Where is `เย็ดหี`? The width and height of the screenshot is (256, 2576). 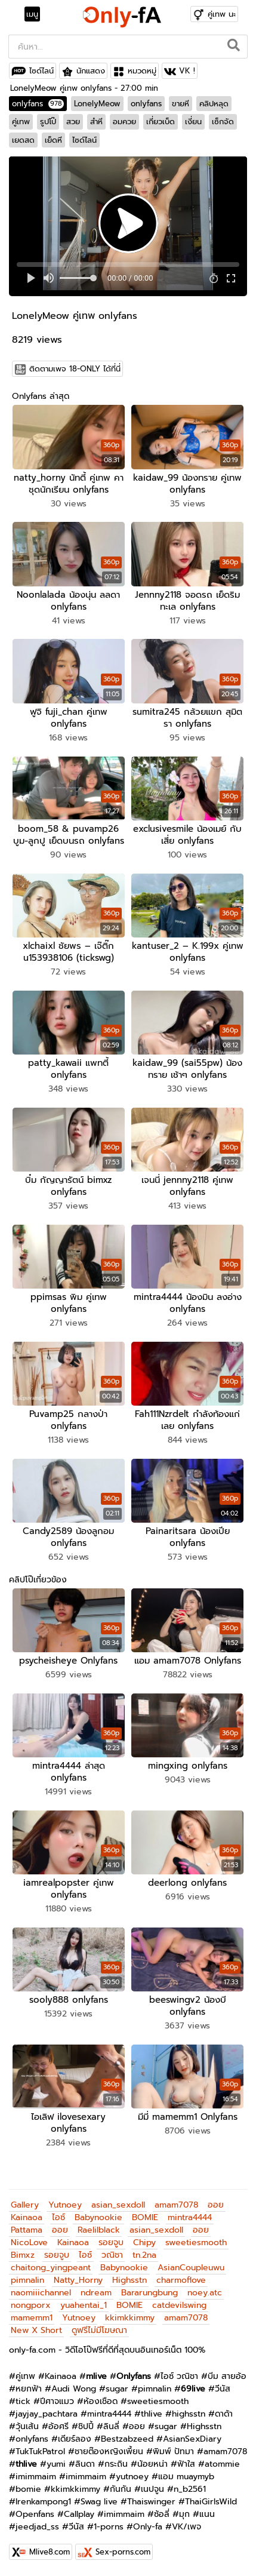
เย็ดหี is located at coordinates (53, 140).